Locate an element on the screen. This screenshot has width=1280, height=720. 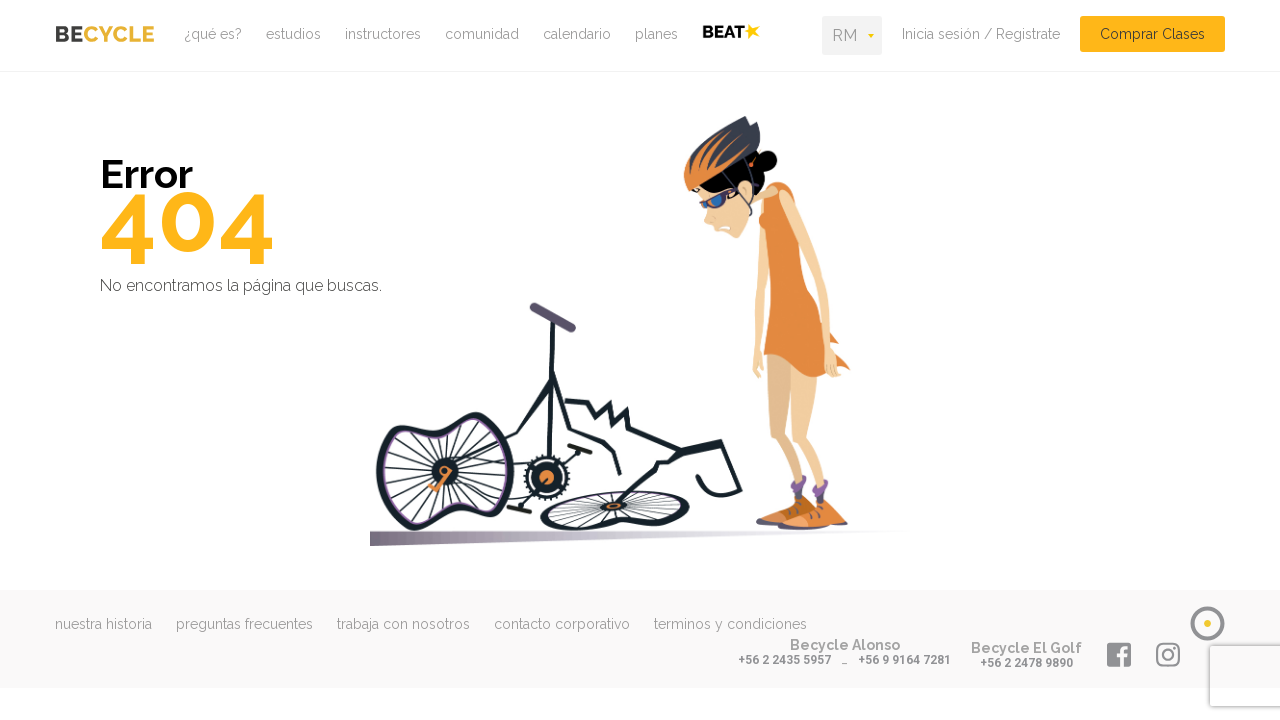
Inicia sesión / Registrate is located at coordinates (981, 34).